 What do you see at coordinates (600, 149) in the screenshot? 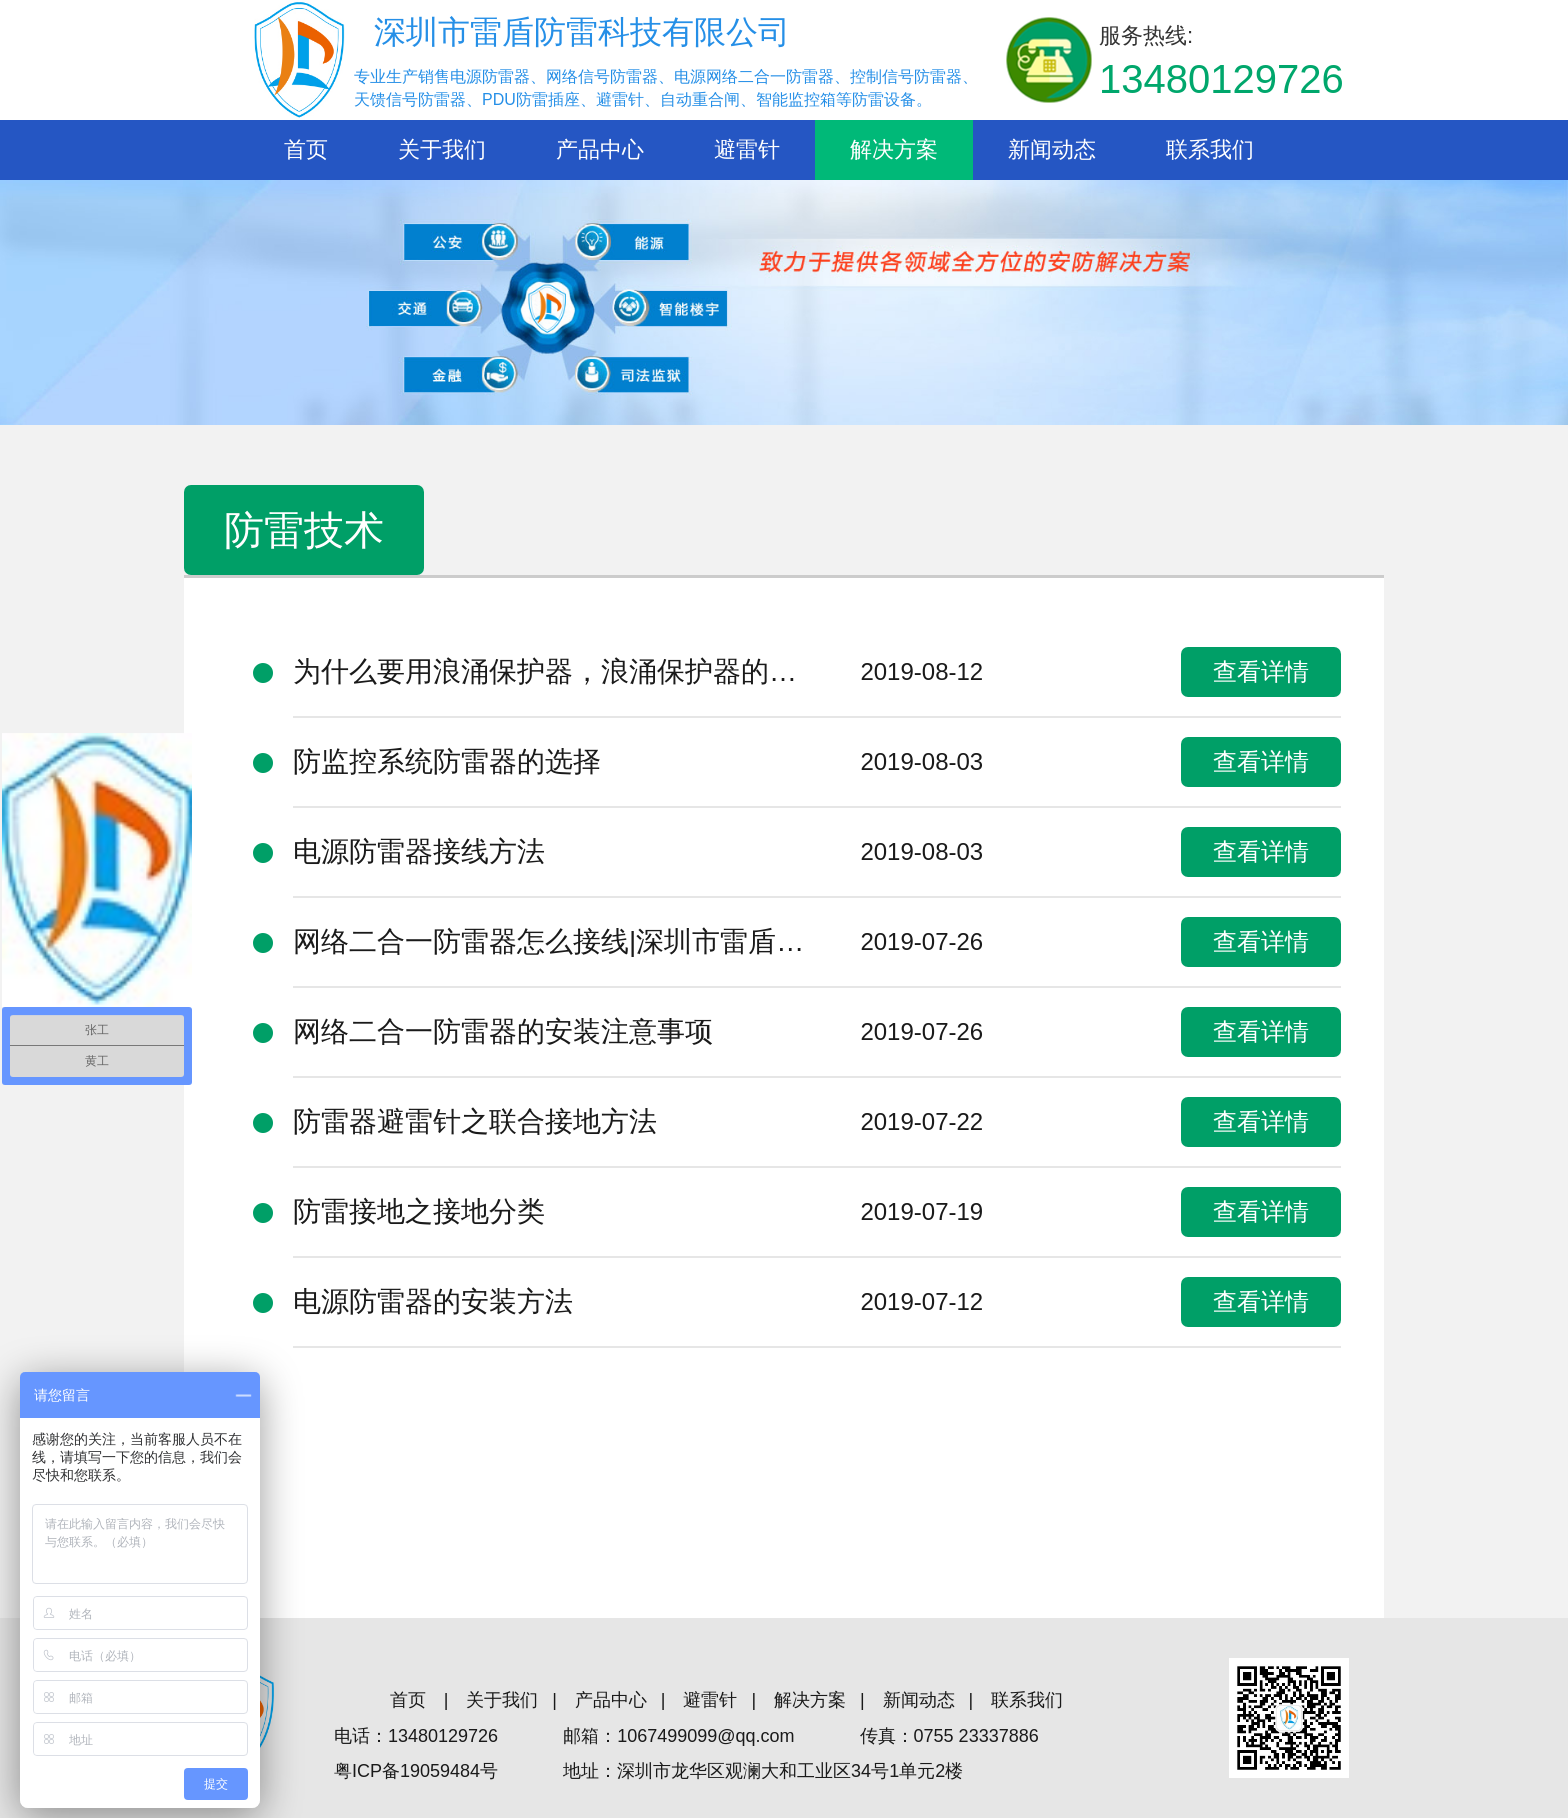
I see `产品中心` at bounding box center [600, 149].